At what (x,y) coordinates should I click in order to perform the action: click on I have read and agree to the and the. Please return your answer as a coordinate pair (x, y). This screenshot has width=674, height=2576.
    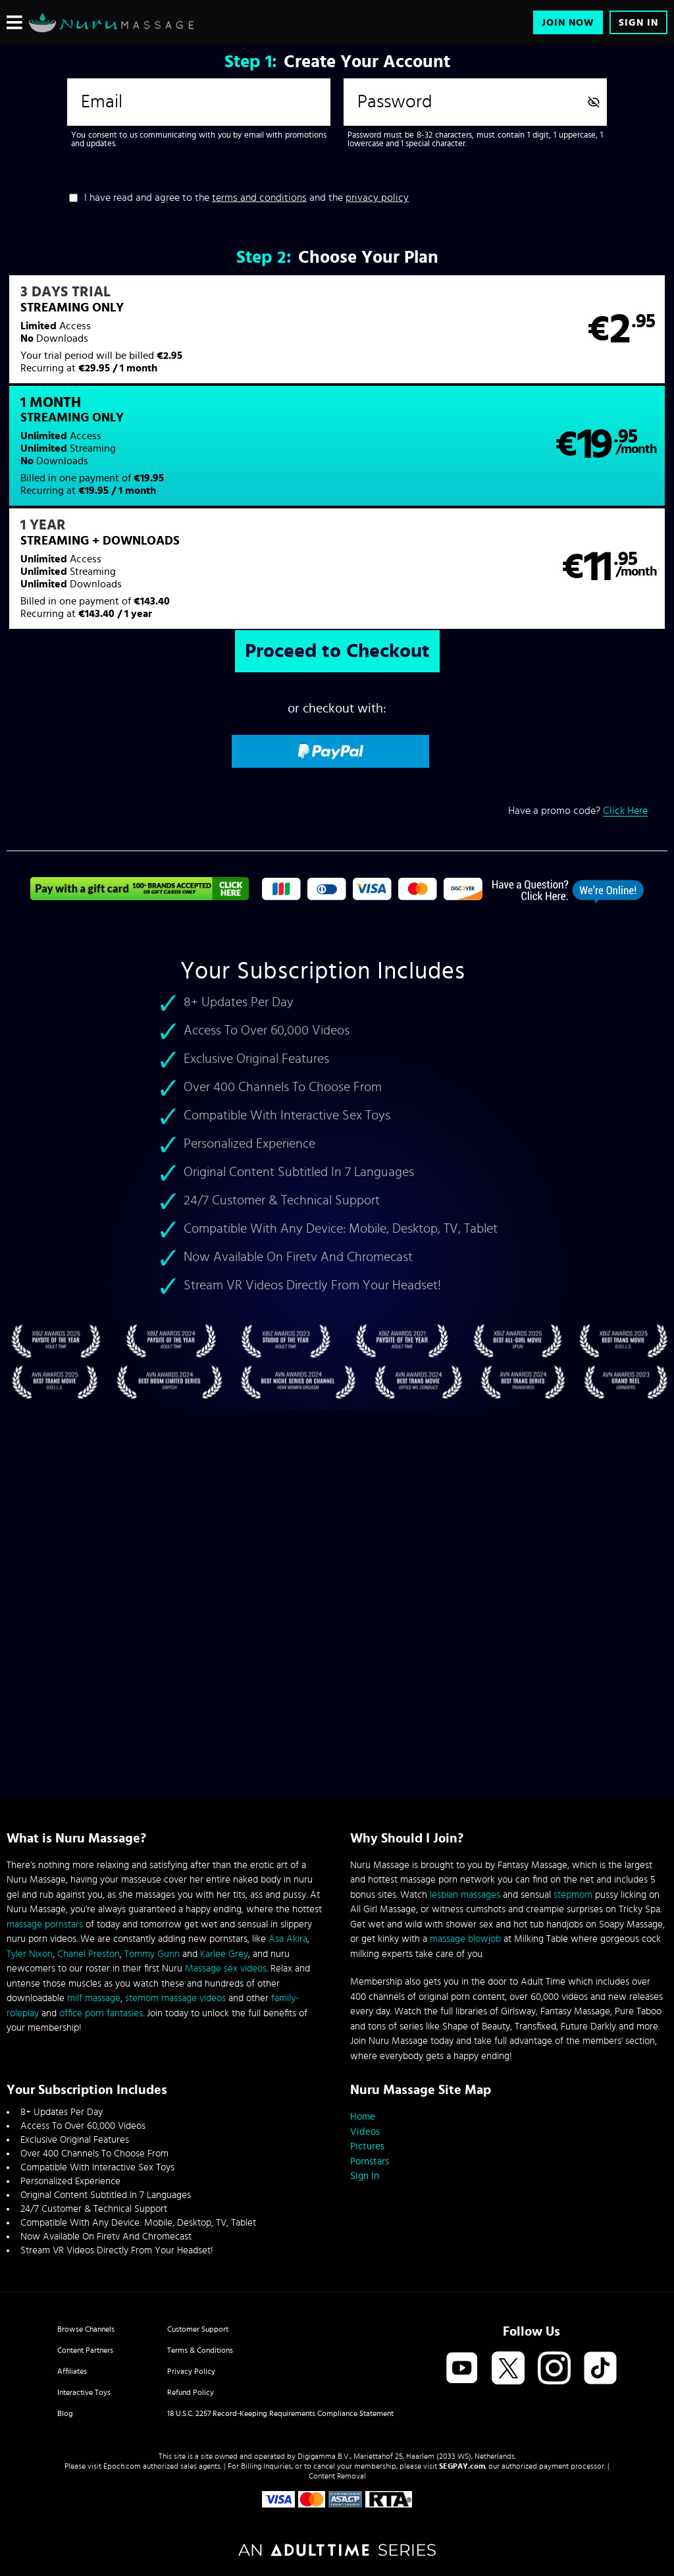
    Looking at the image, I should click on (246, 197).